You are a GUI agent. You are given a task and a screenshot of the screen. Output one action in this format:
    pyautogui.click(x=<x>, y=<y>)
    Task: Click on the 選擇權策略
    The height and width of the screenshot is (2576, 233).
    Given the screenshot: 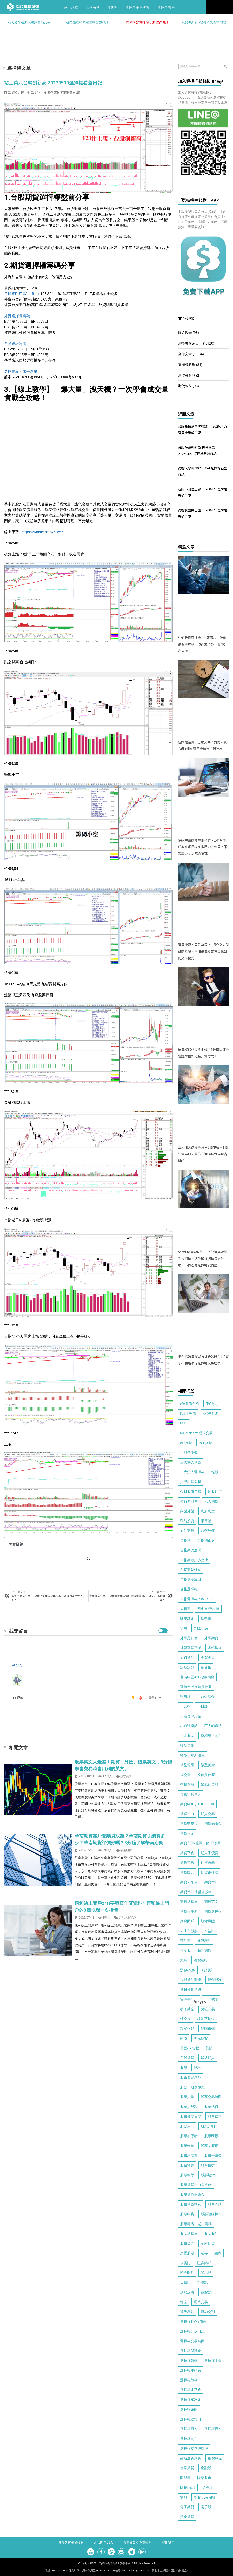 What is the action you would take?
    pyautogui.click(x=186, y=375)
    